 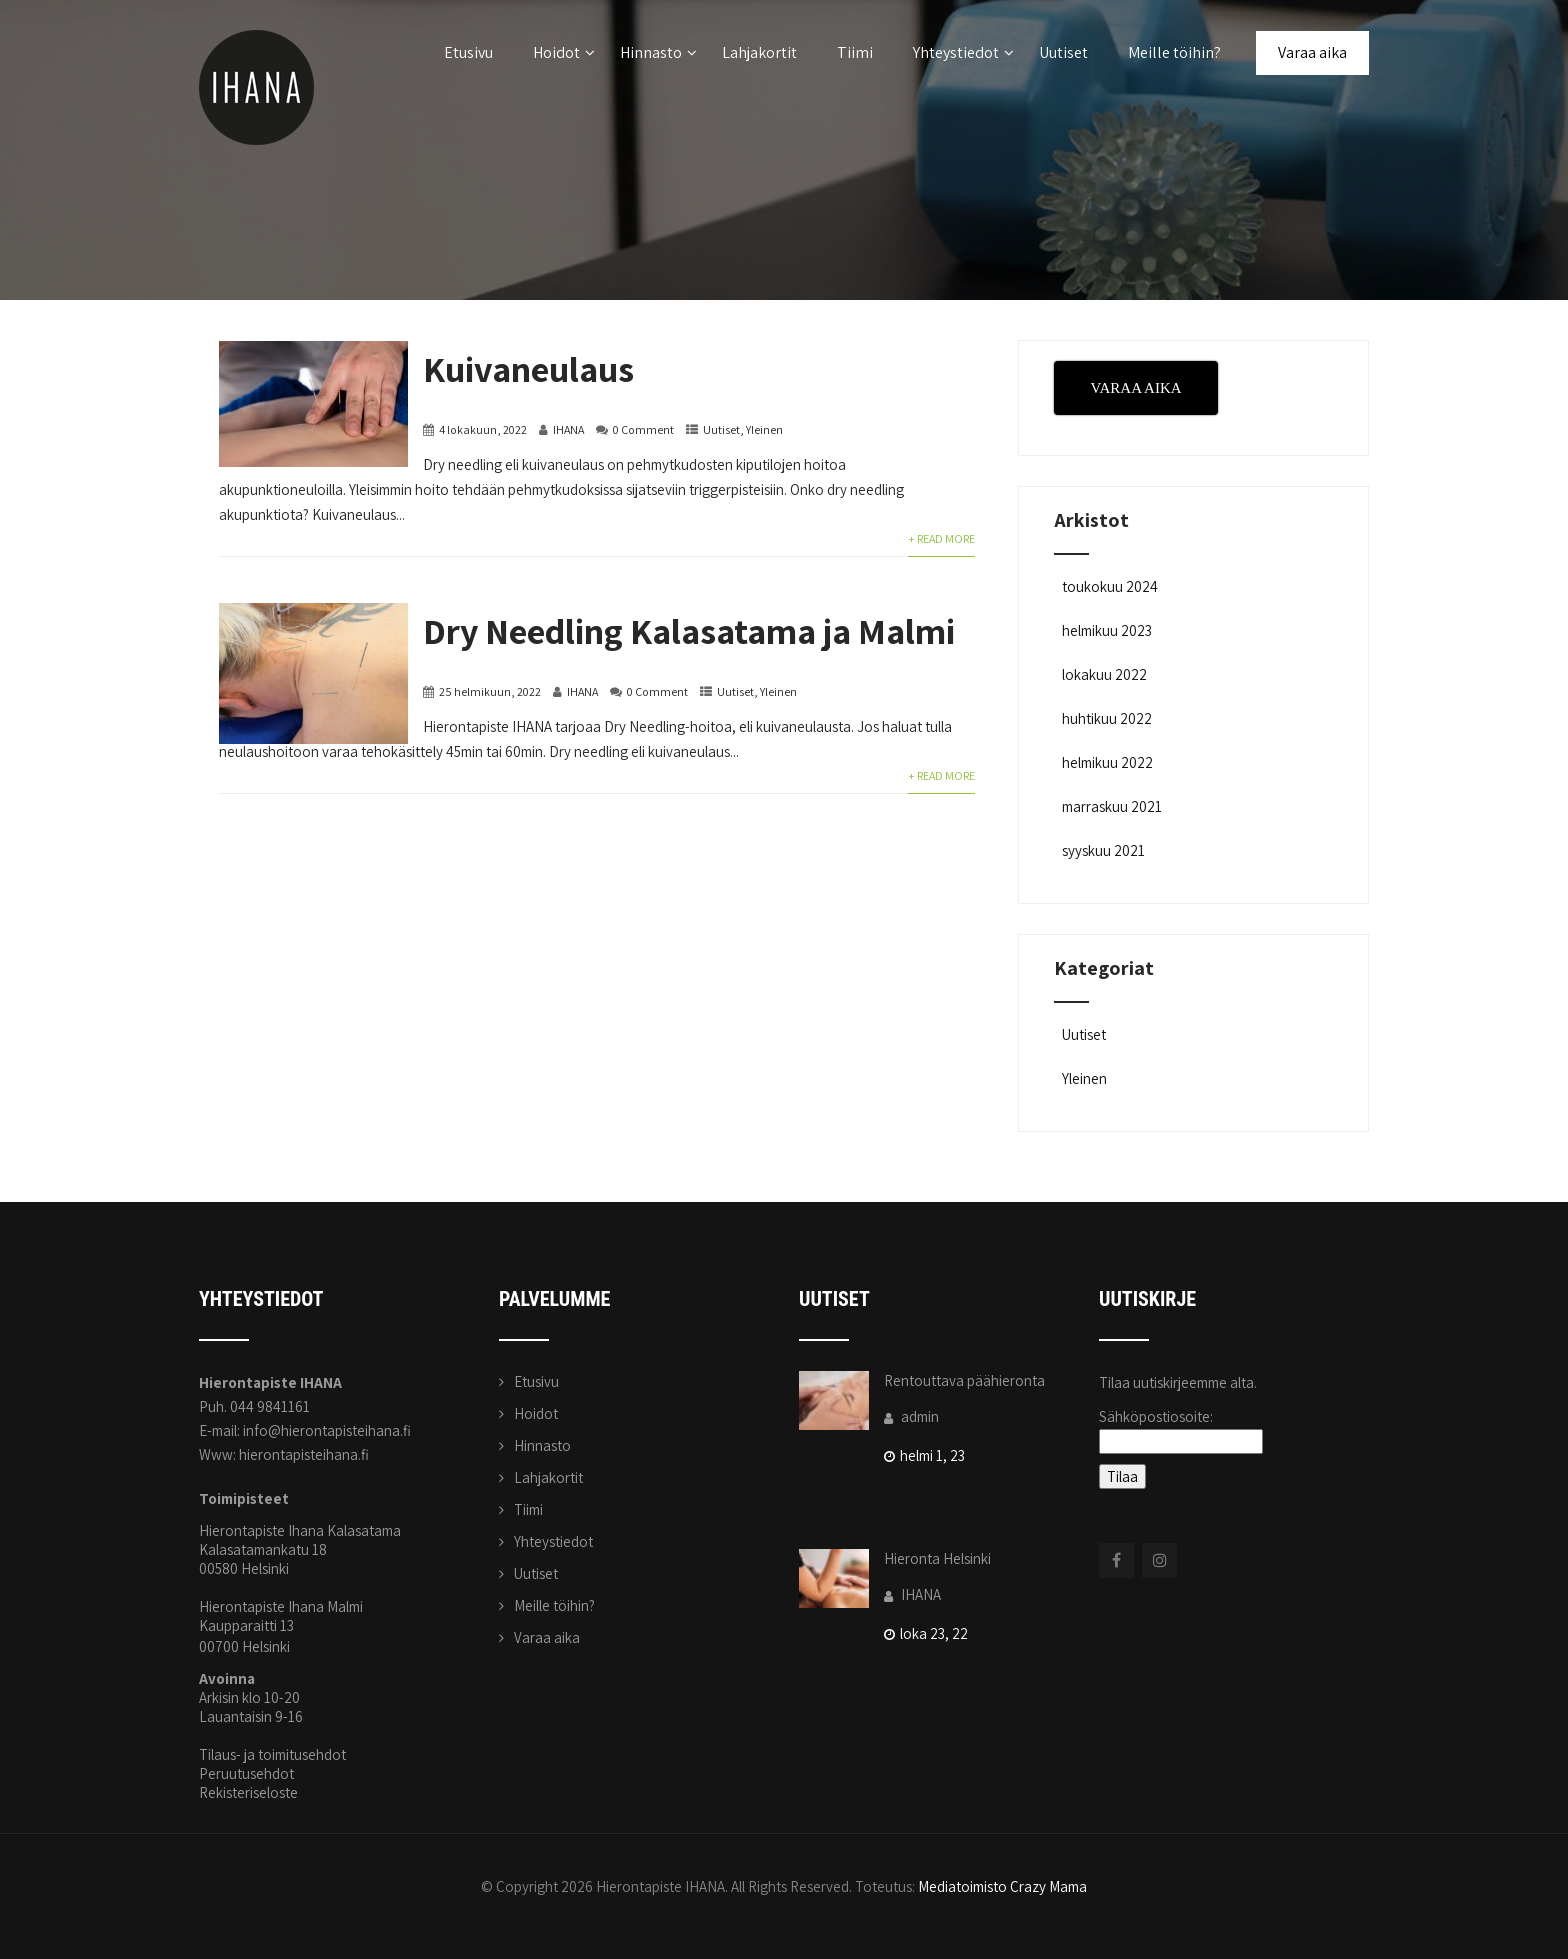 What do you see at coordinates (1107, 630) in the screenshot?
I see `helmikuu 2023` at bounding box center [1107, 630].